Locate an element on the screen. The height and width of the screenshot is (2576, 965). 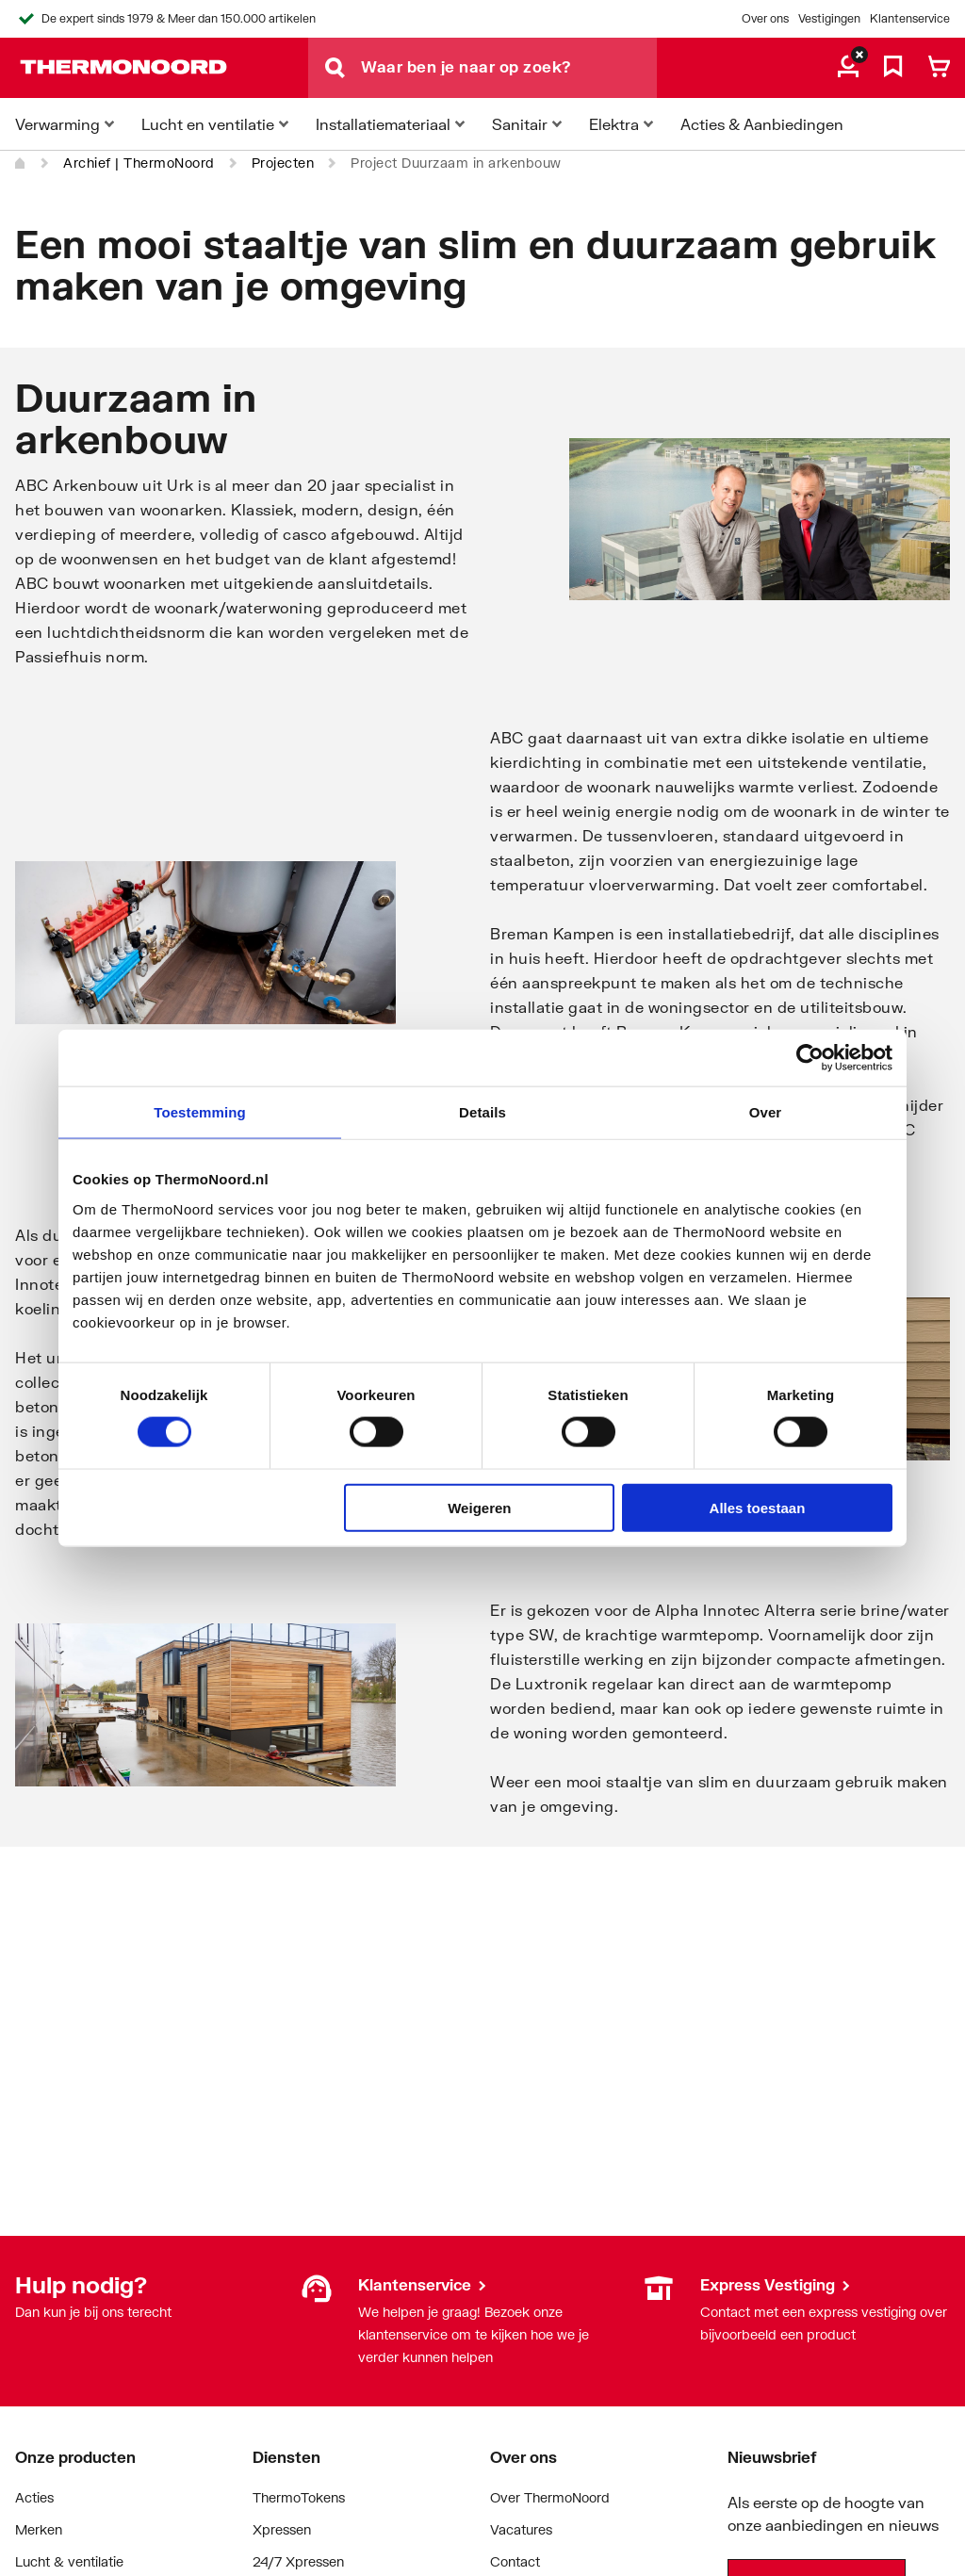
Acties is located at coordinates (34, 2497).